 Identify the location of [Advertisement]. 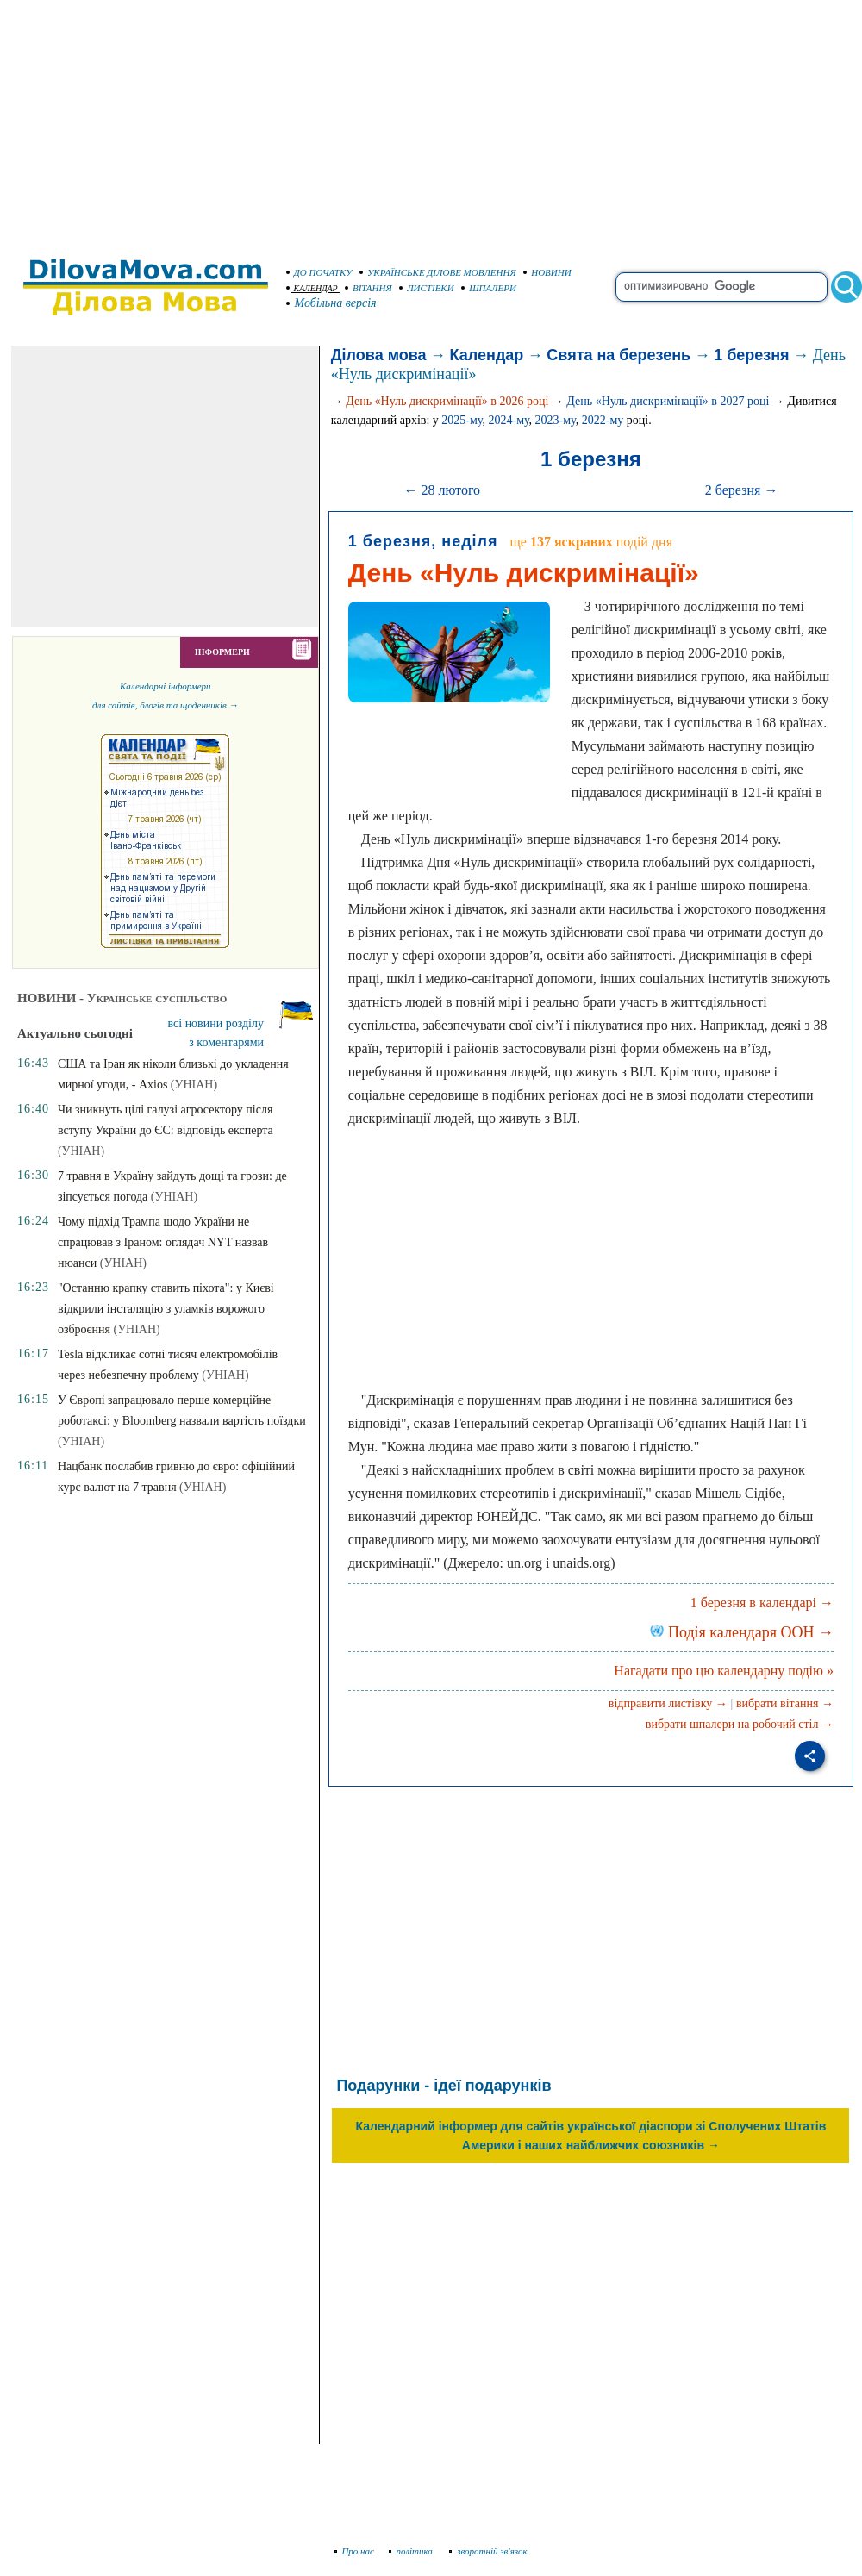
(431, 120).